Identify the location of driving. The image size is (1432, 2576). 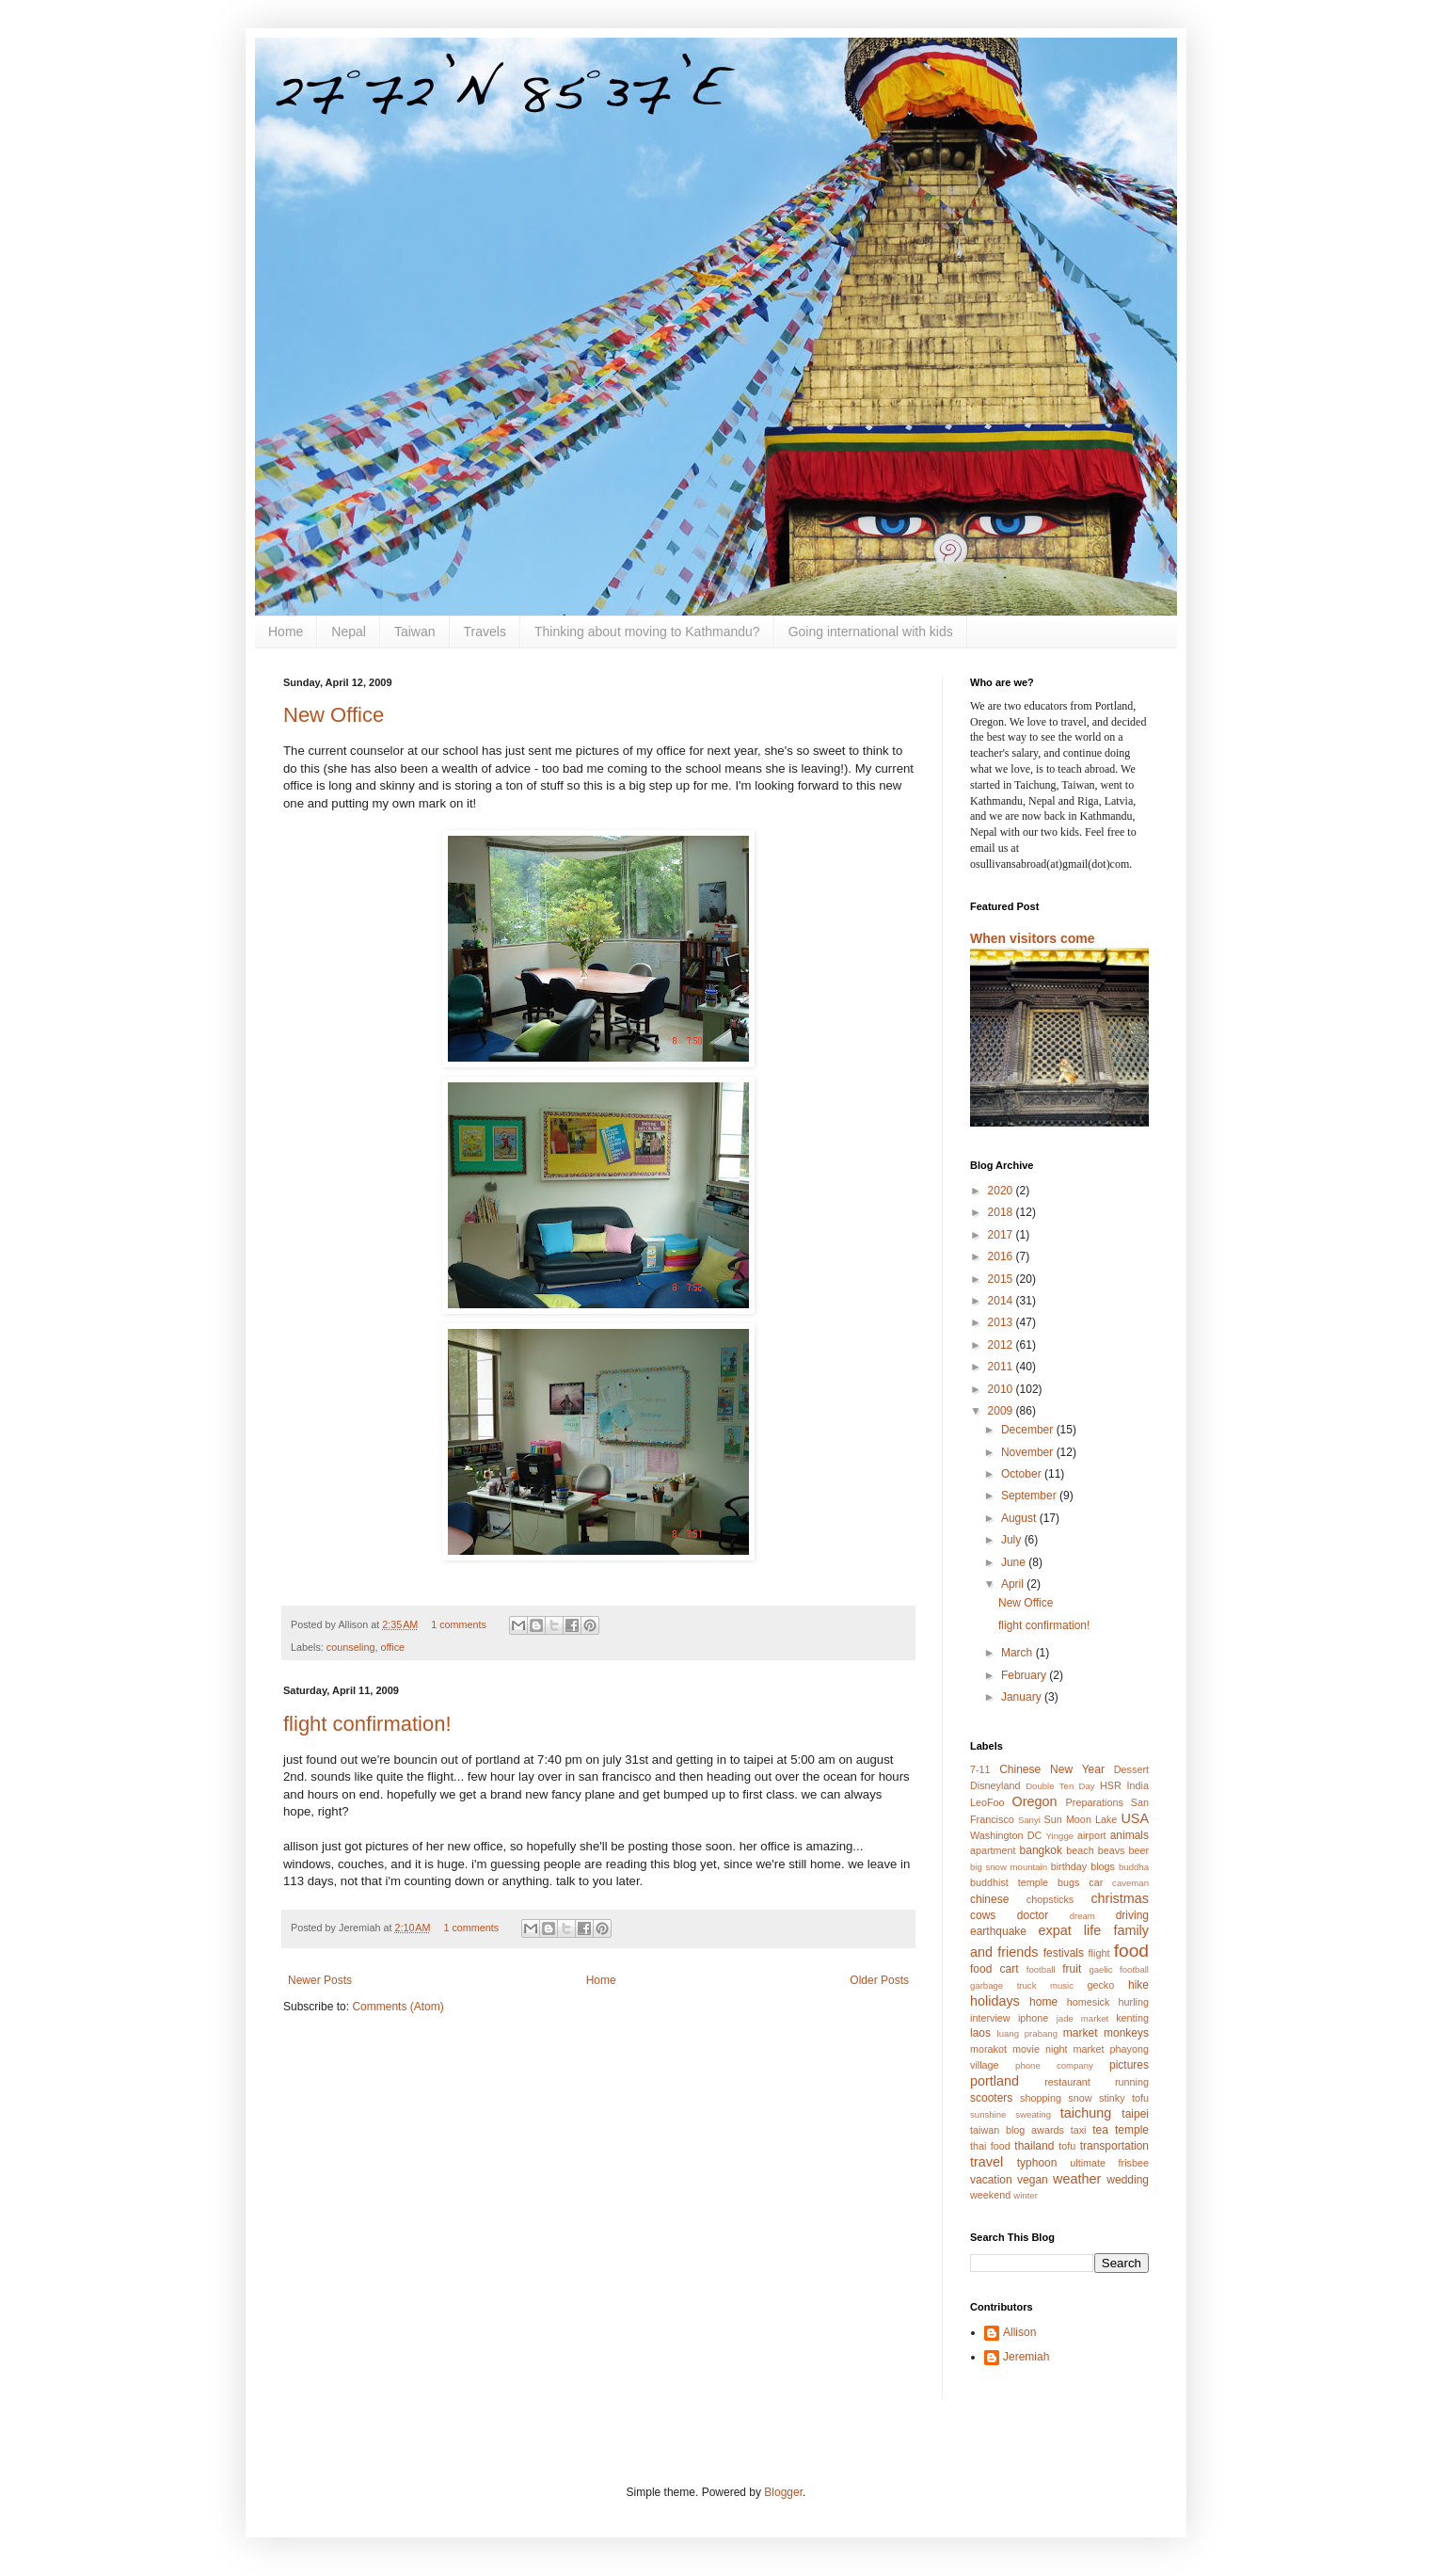
(1132, 1915).